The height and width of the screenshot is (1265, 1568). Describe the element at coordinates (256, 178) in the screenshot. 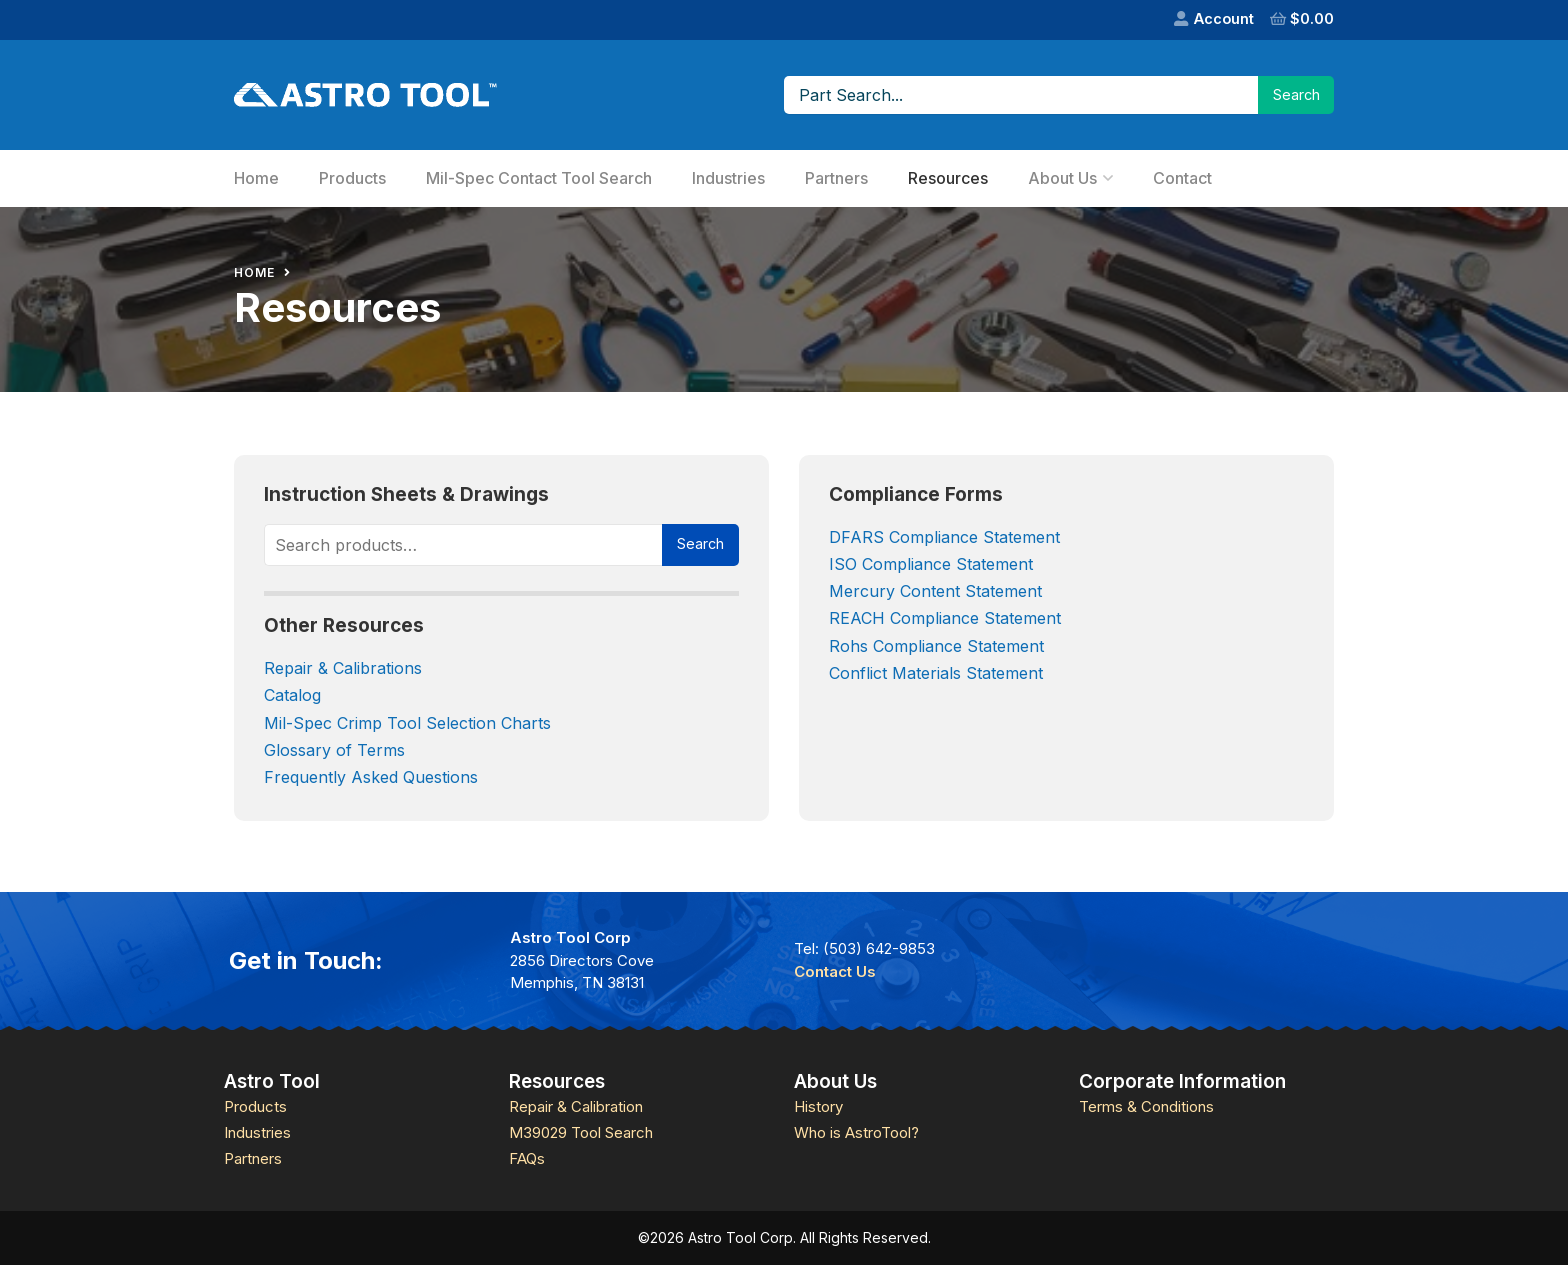

I see `Home` at that location.